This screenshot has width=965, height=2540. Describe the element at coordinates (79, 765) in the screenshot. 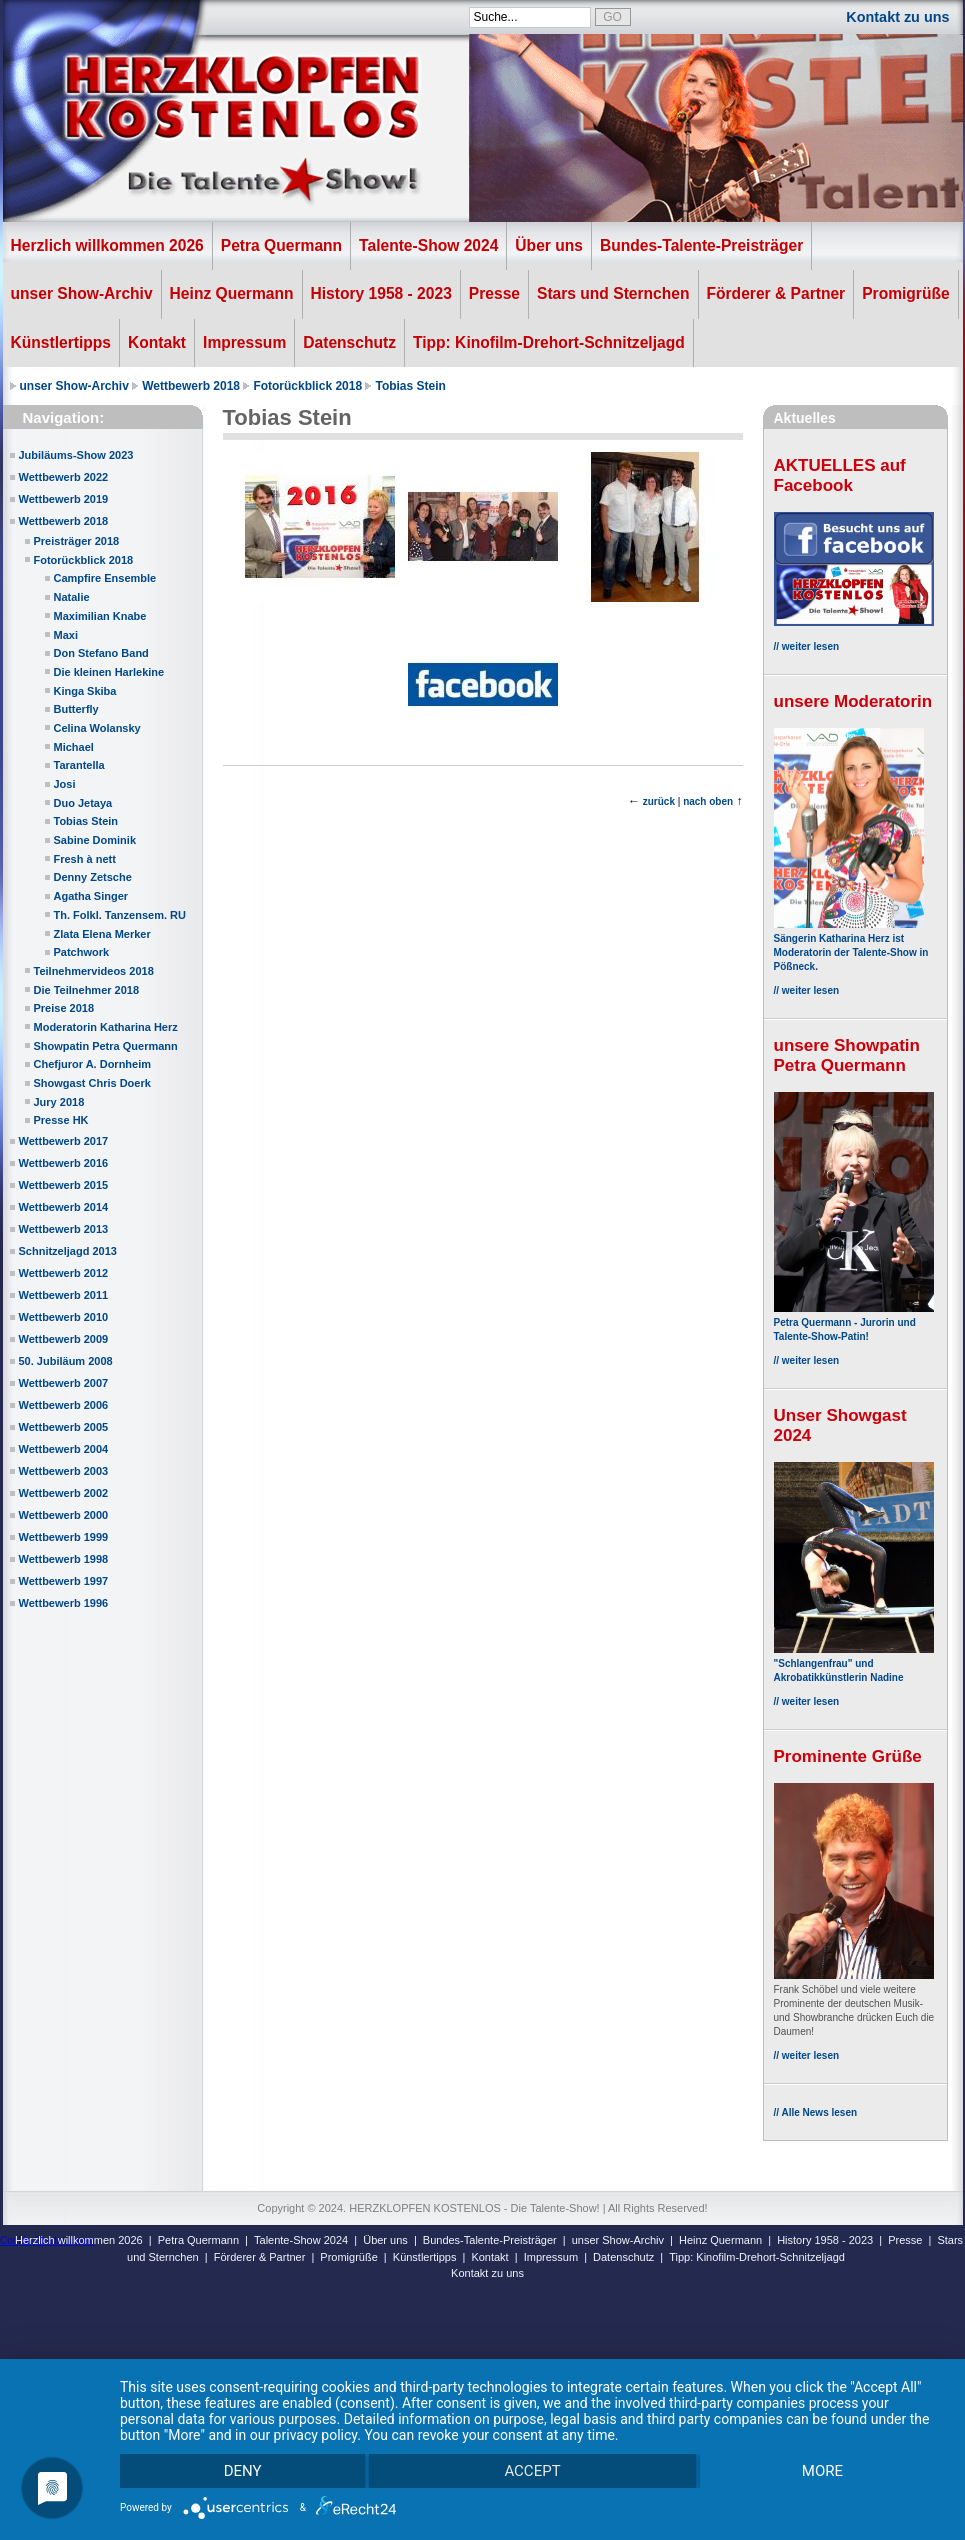

I see `Tarantella` at that location.